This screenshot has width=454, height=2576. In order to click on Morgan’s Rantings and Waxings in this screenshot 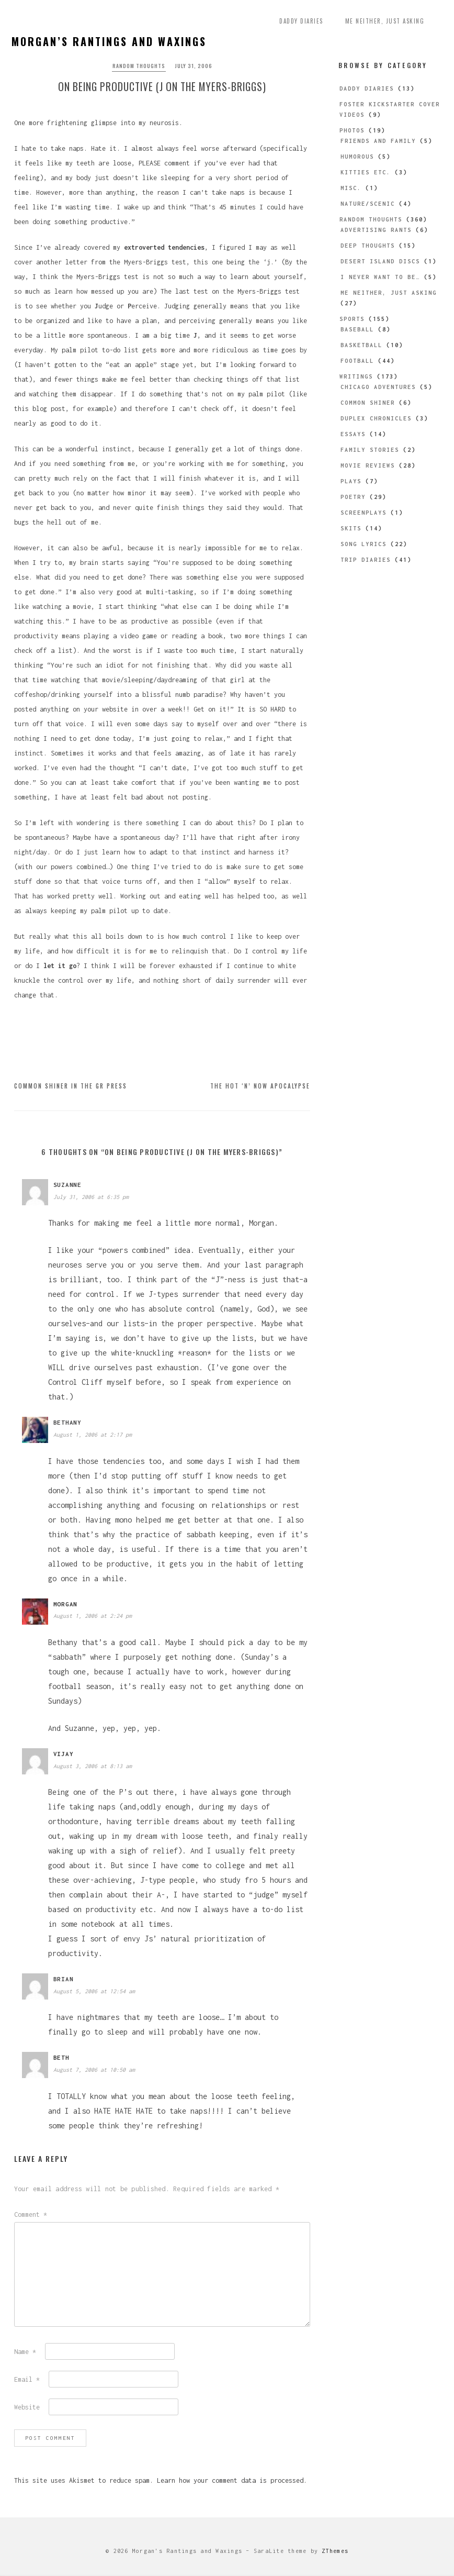, I will do `click(109, 41)`.